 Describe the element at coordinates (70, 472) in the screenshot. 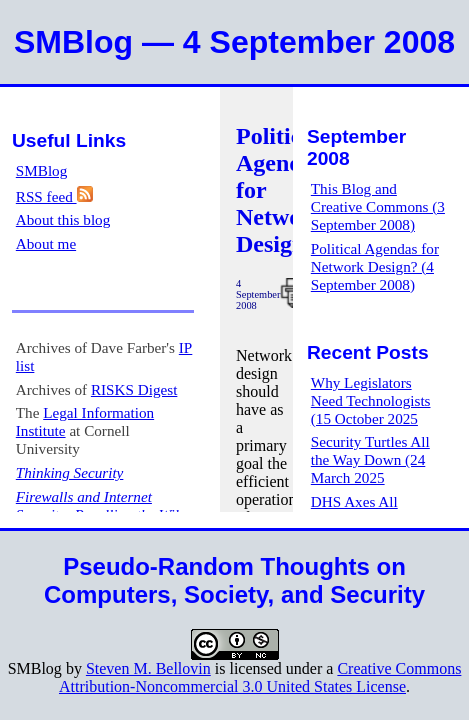

I see `Thinking Security` at that location.